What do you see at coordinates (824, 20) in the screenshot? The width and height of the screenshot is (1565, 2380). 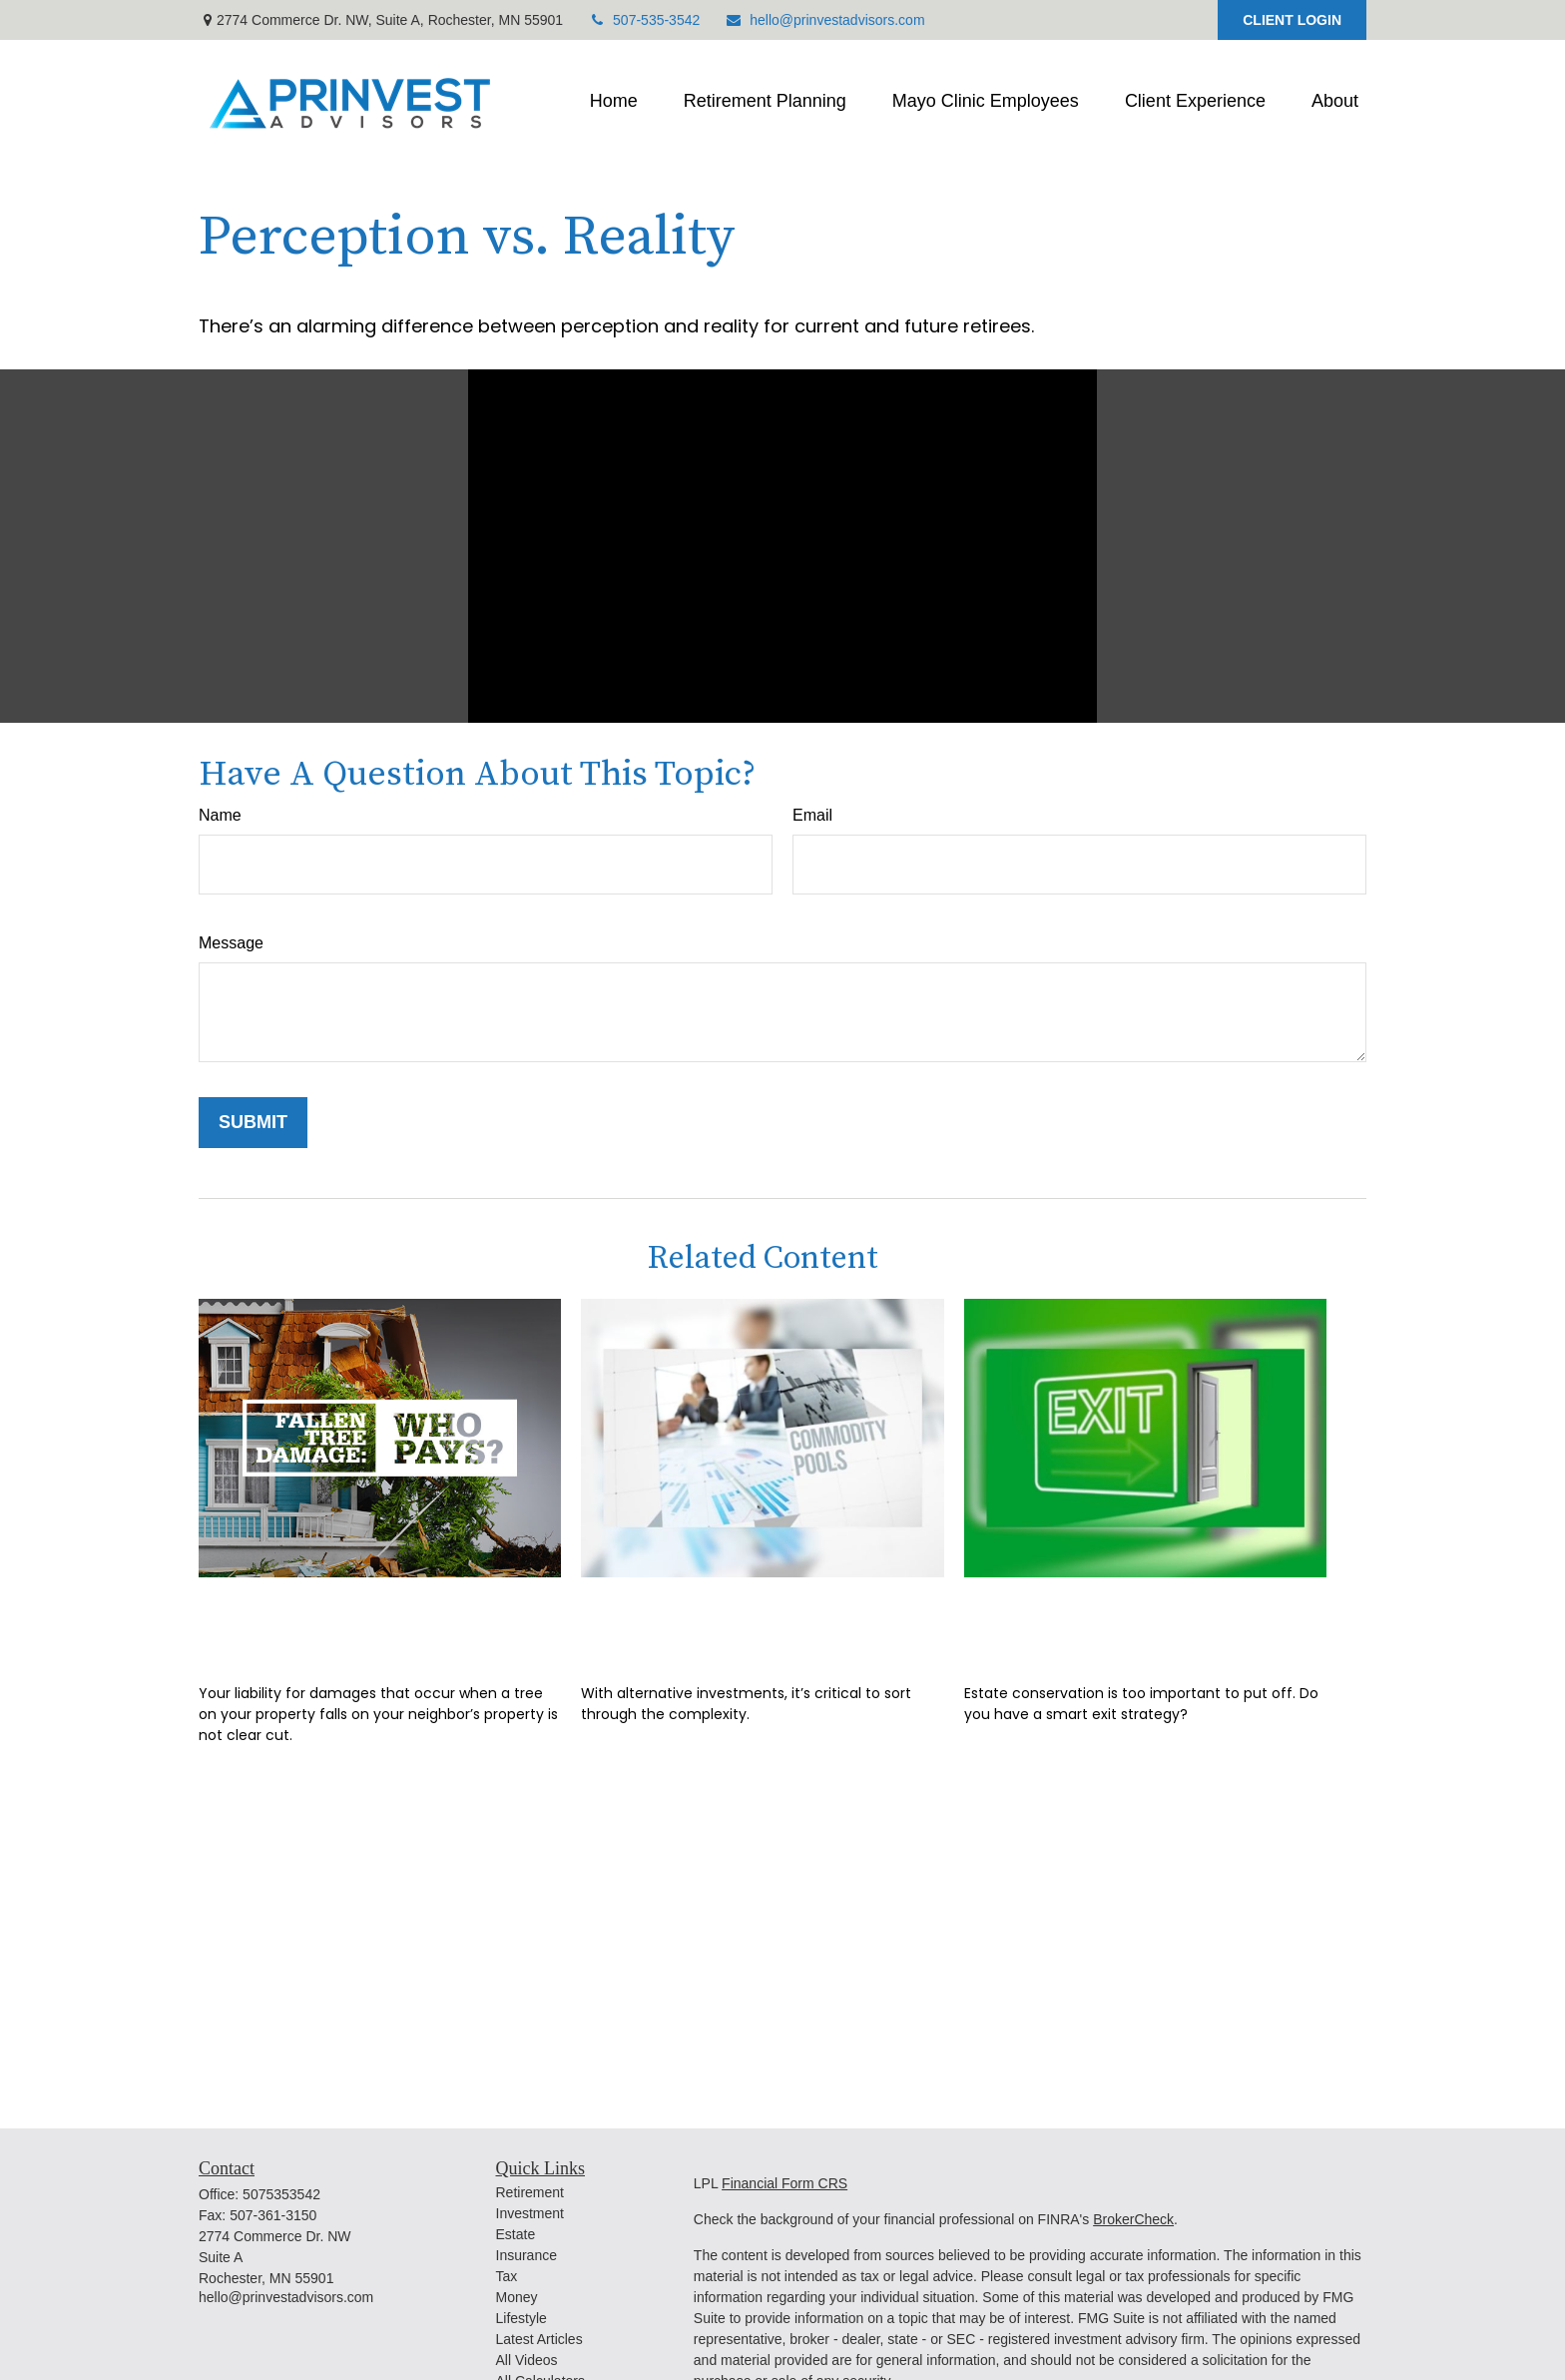 I see `hello@prinvestadvisors.com` at bounding box center [824, 20].